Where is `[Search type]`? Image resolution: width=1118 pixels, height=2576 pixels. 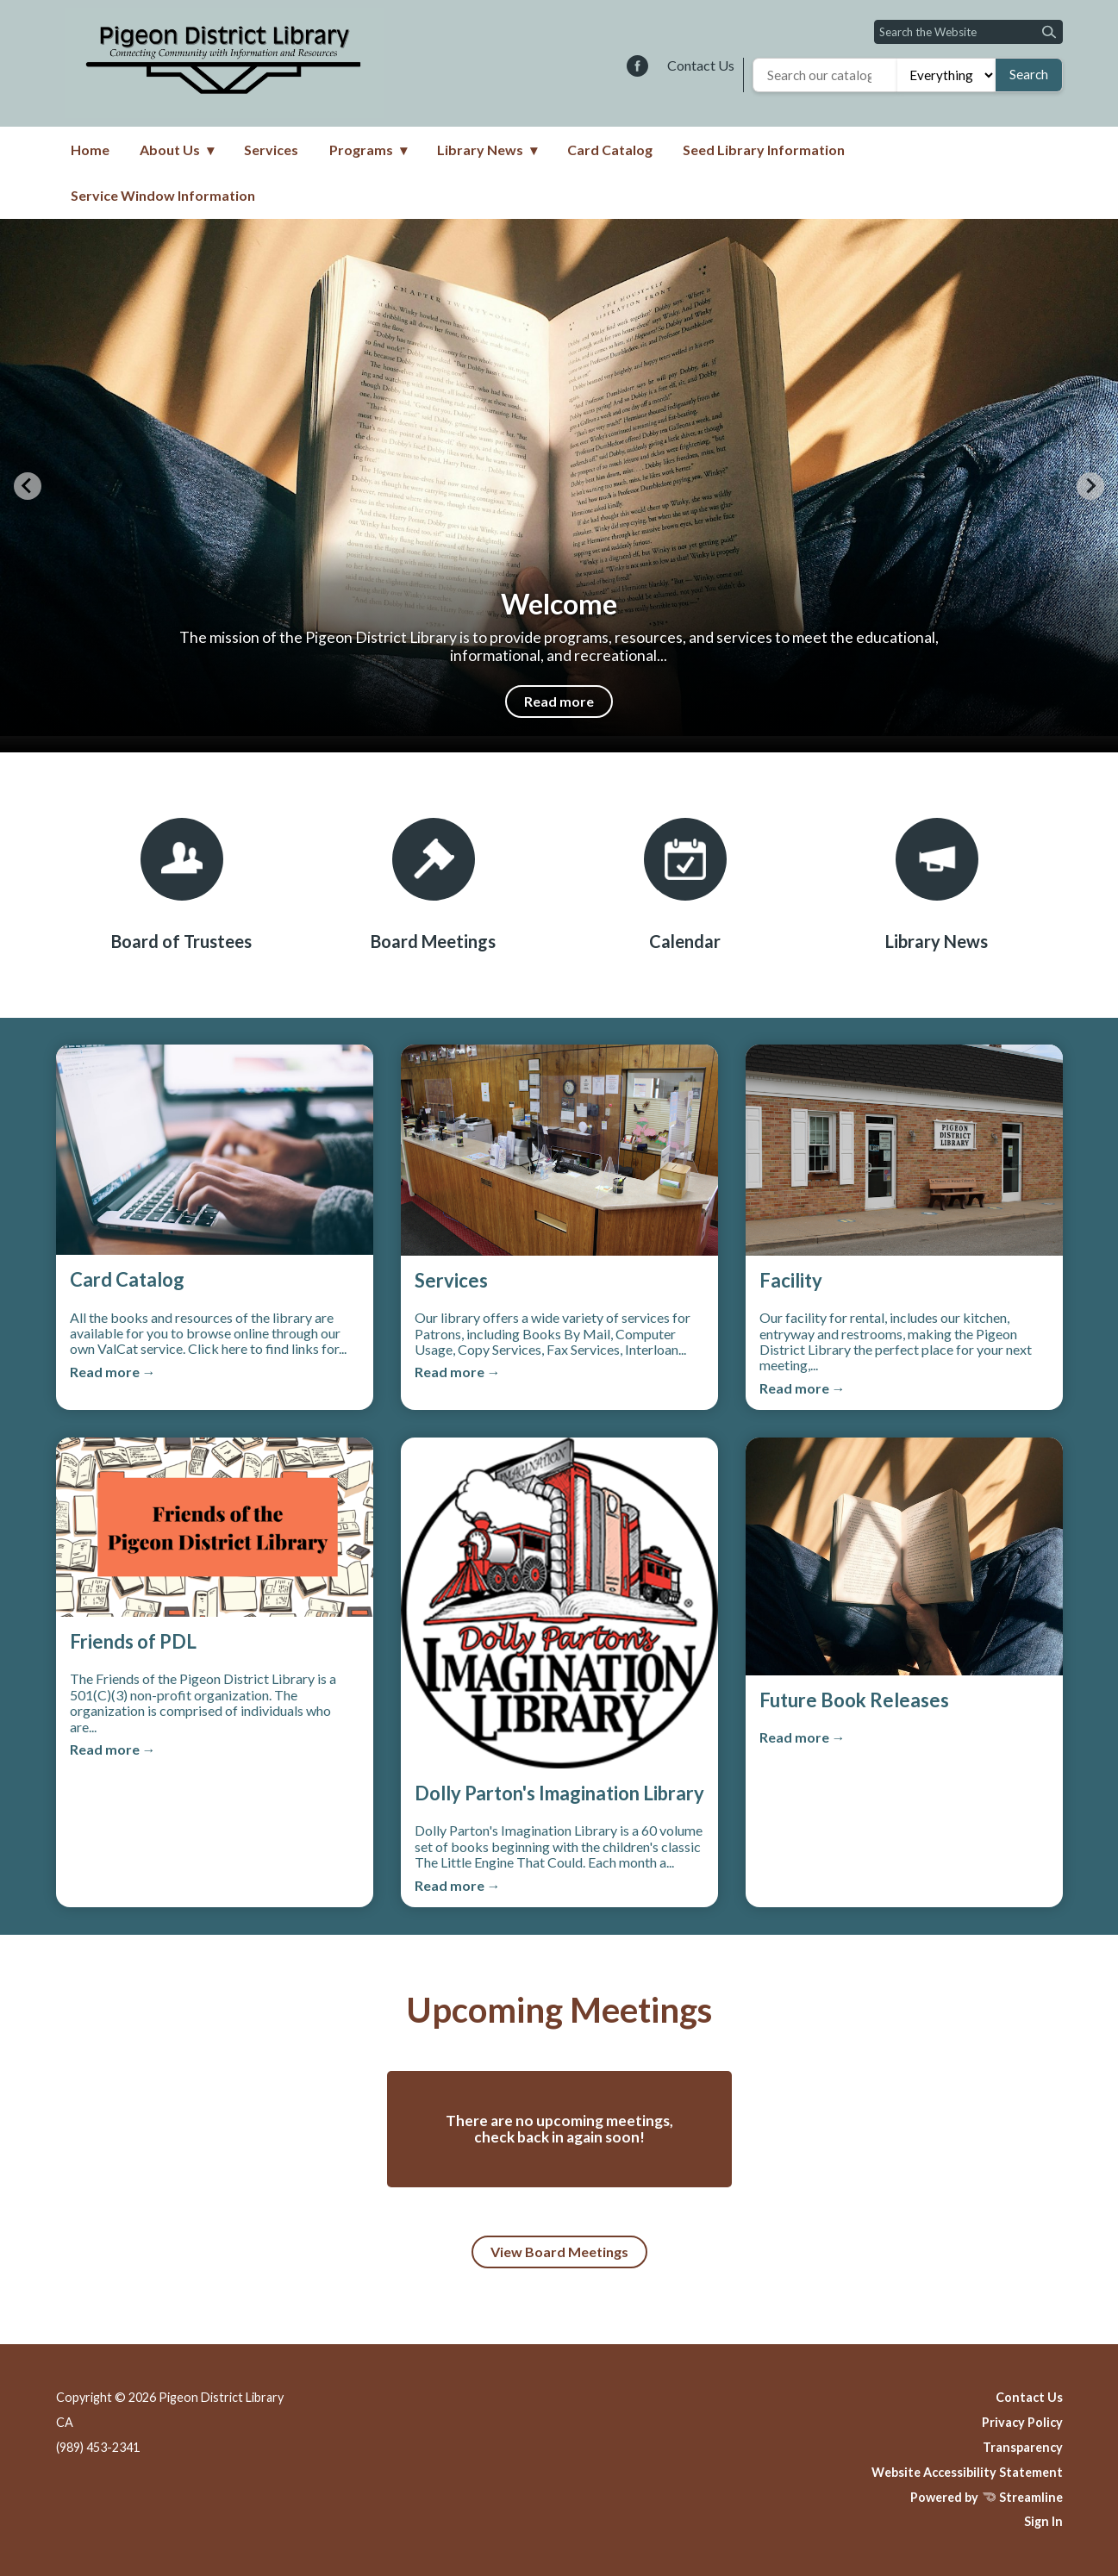
[Search type] is located at coordinates (946, 75).